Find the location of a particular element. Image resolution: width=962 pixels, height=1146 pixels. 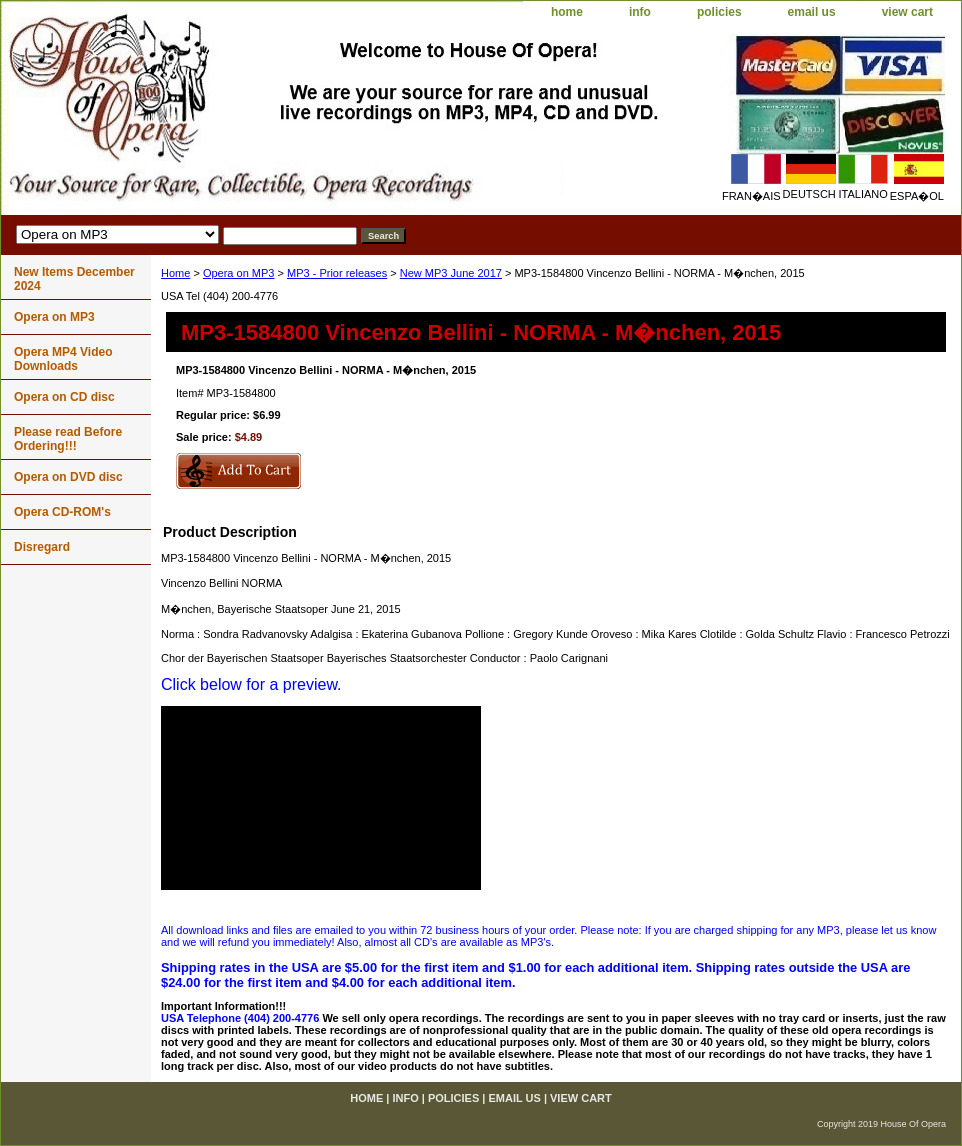

MP3 - Prior releases is located at coordinates (337, 273).